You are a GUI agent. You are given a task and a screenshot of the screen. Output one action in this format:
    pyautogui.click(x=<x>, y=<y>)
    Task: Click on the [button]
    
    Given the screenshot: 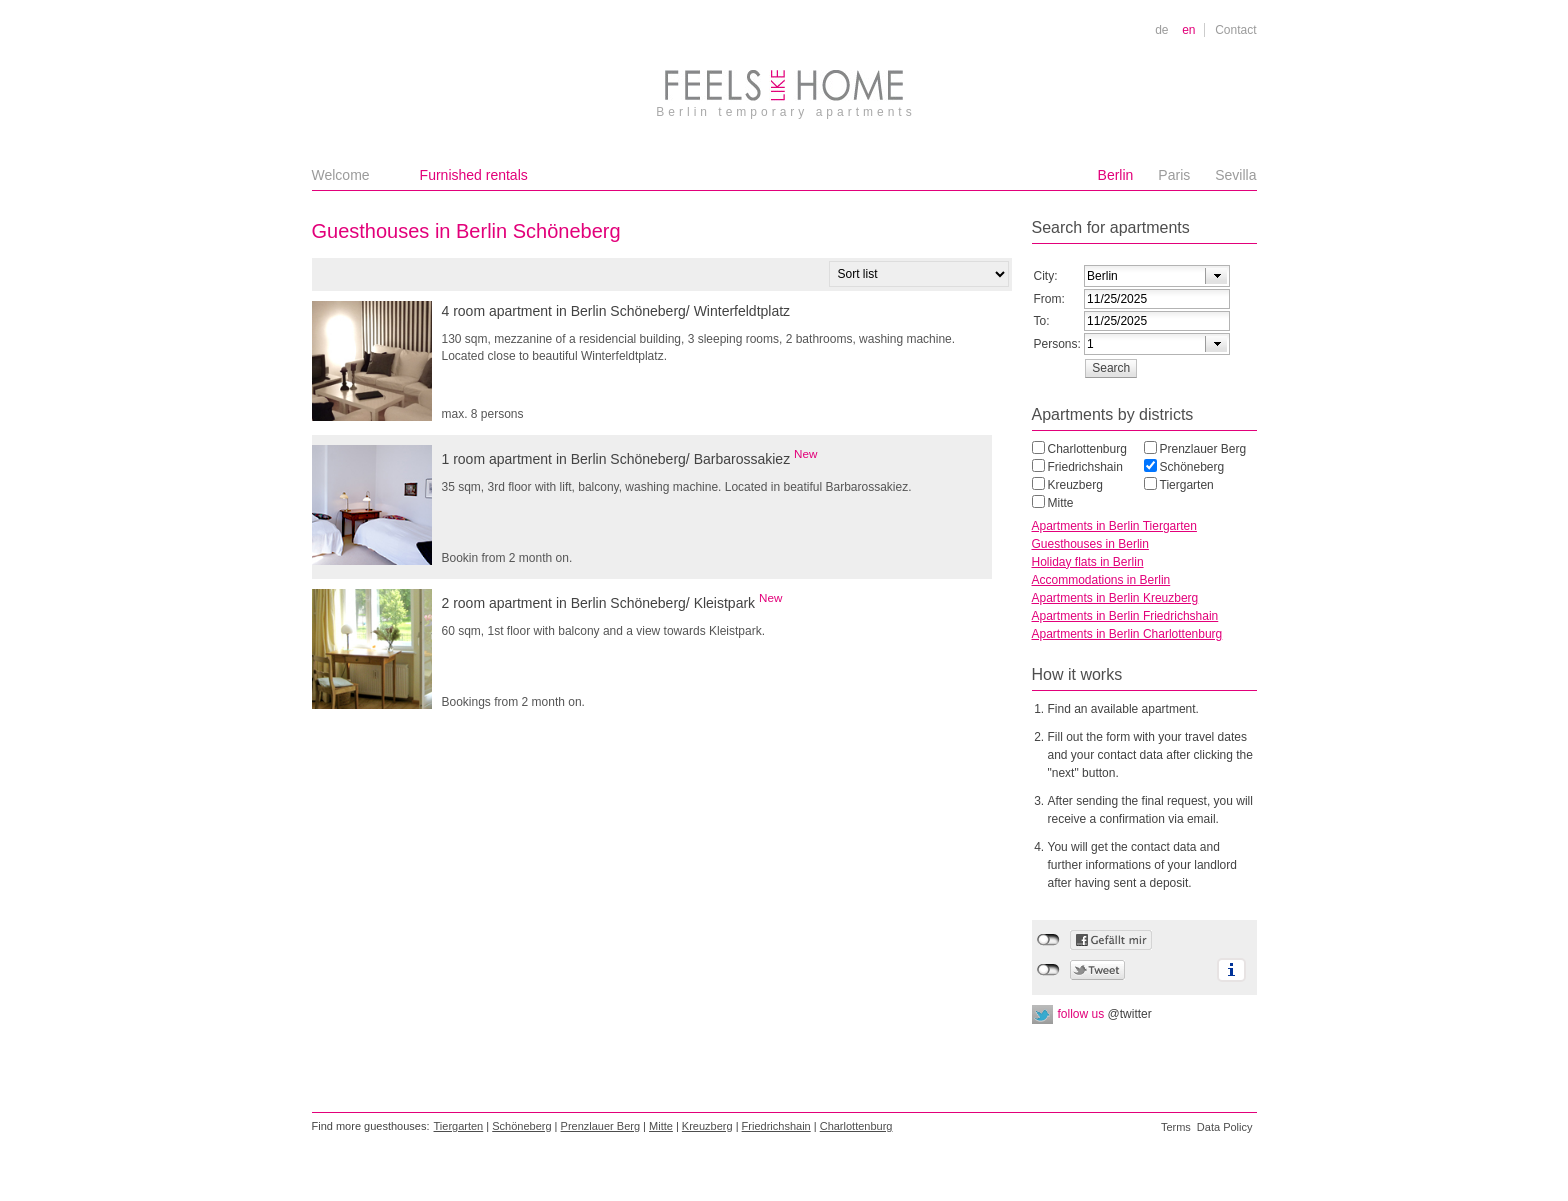 What is the action you would take?
    pyautogui.click(x=1111, y=368)
    